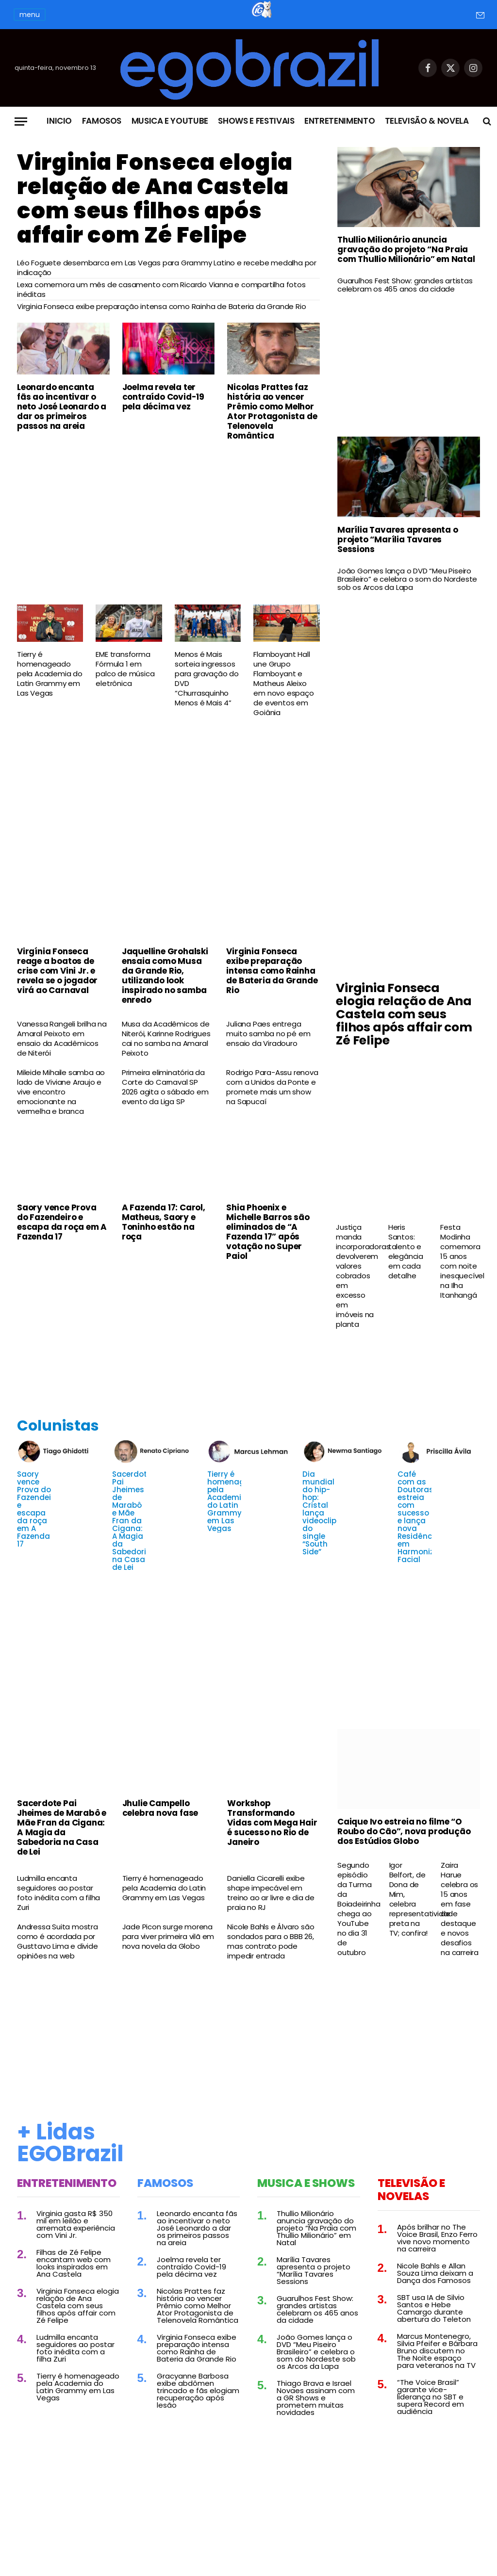 The image size is (497, 2576). What do you see at coordinates (256, 121) in the screenshot?
I see `Shows e Festivais` at bounding box center [256, 121].